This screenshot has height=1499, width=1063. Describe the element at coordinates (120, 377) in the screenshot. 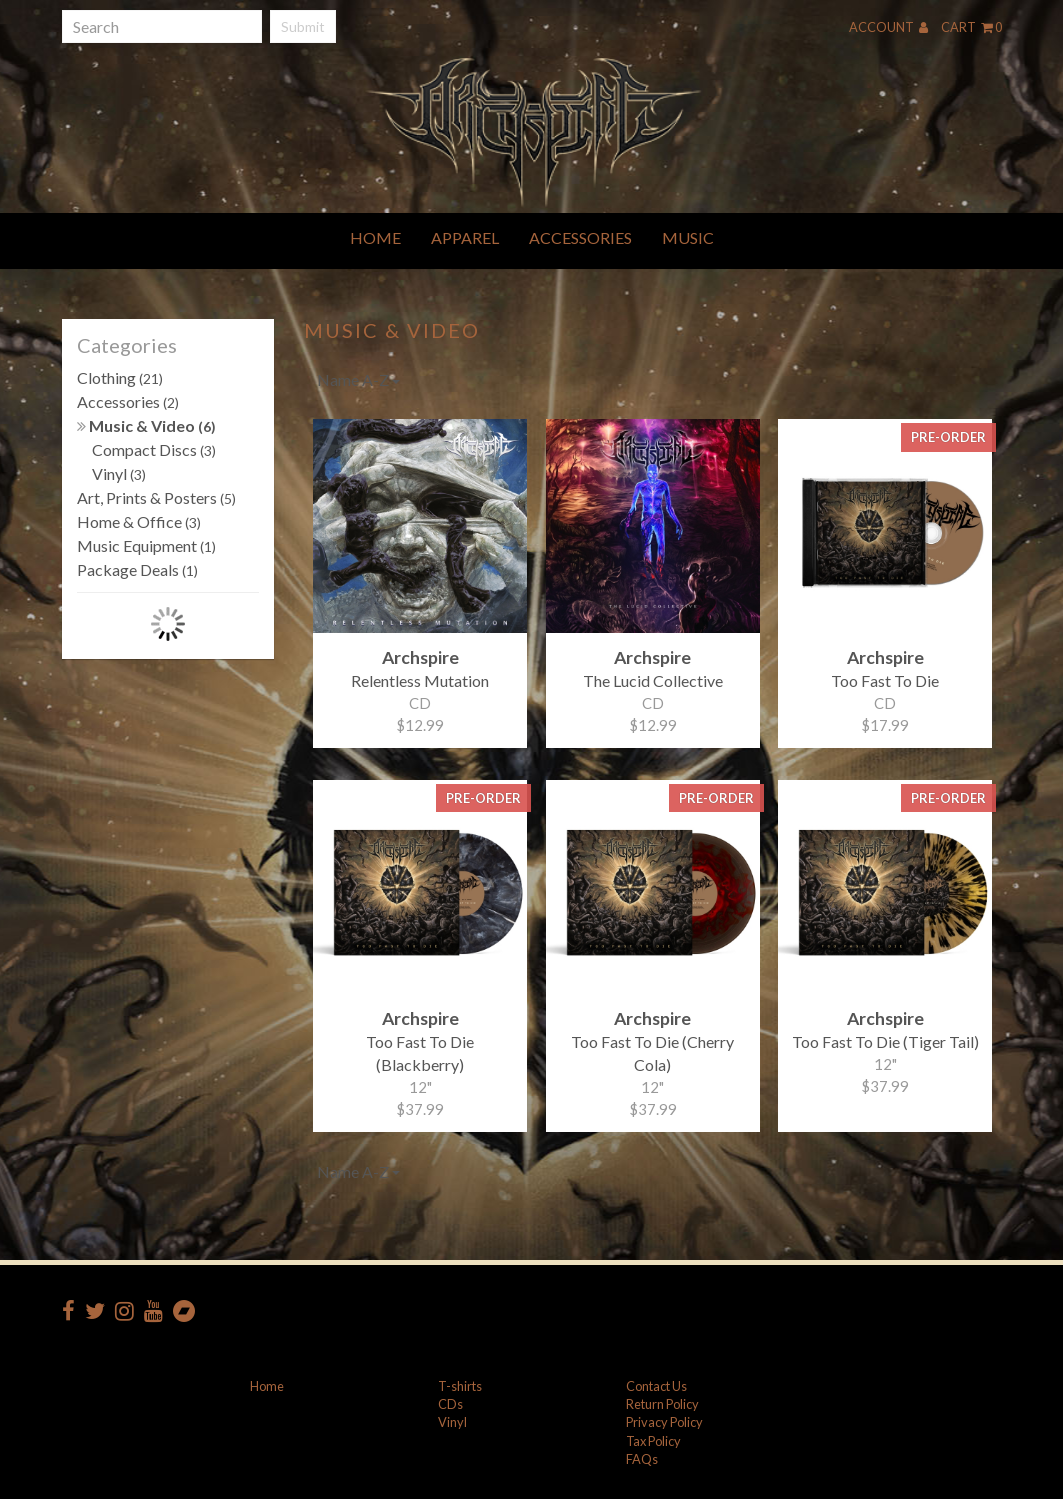

I see `Clothing` at that location.